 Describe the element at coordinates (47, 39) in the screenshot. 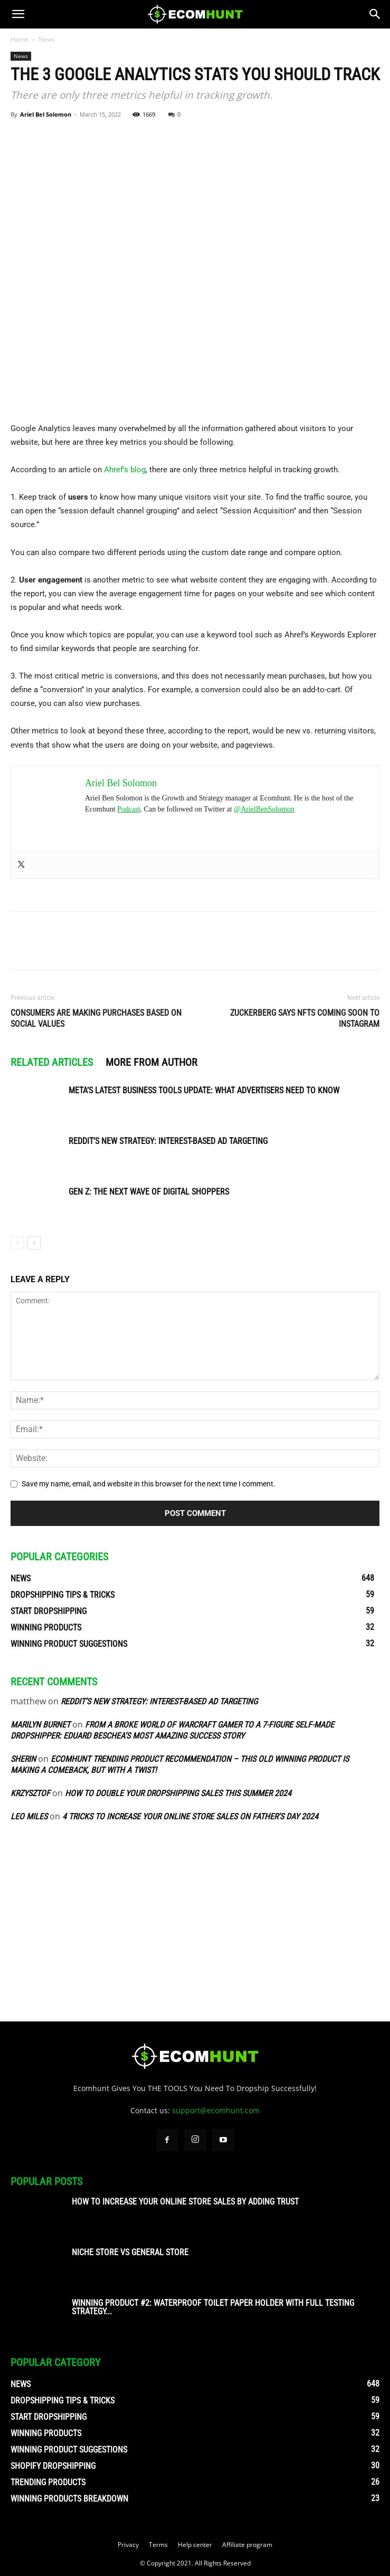

I see `News` at that location.